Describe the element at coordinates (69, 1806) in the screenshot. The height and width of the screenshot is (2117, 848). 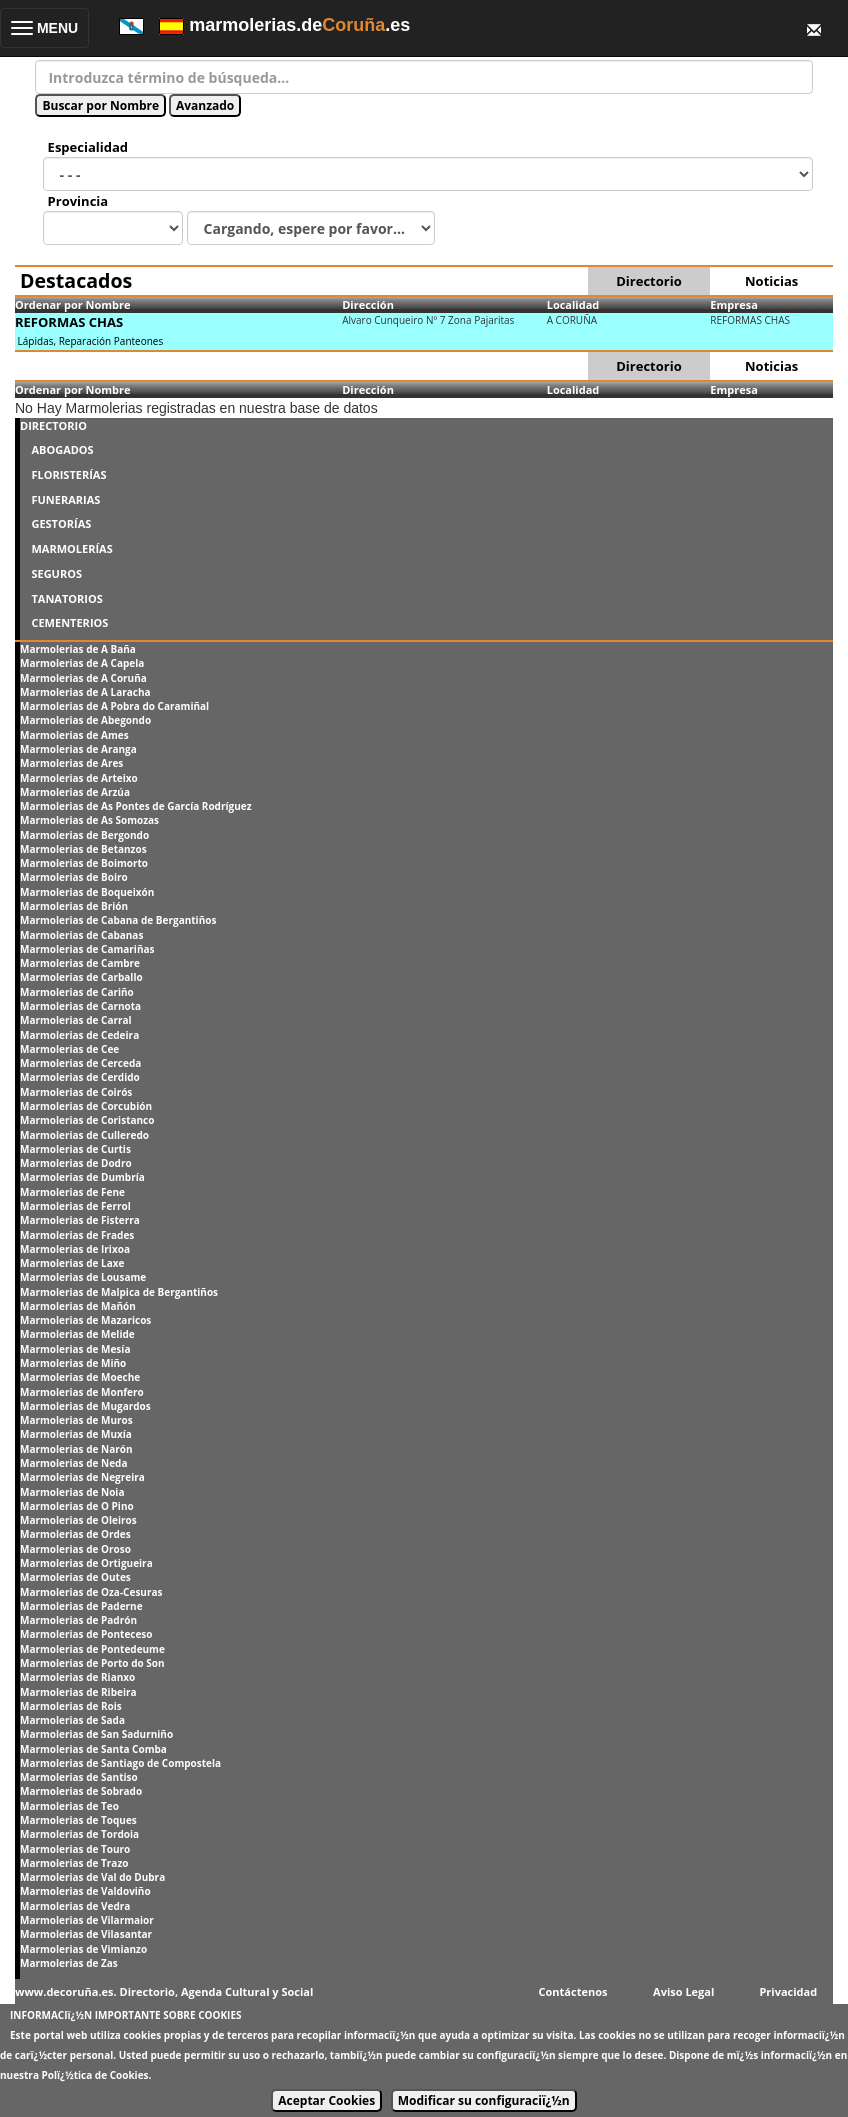
I see `Marmolerias de Teo` at that location.